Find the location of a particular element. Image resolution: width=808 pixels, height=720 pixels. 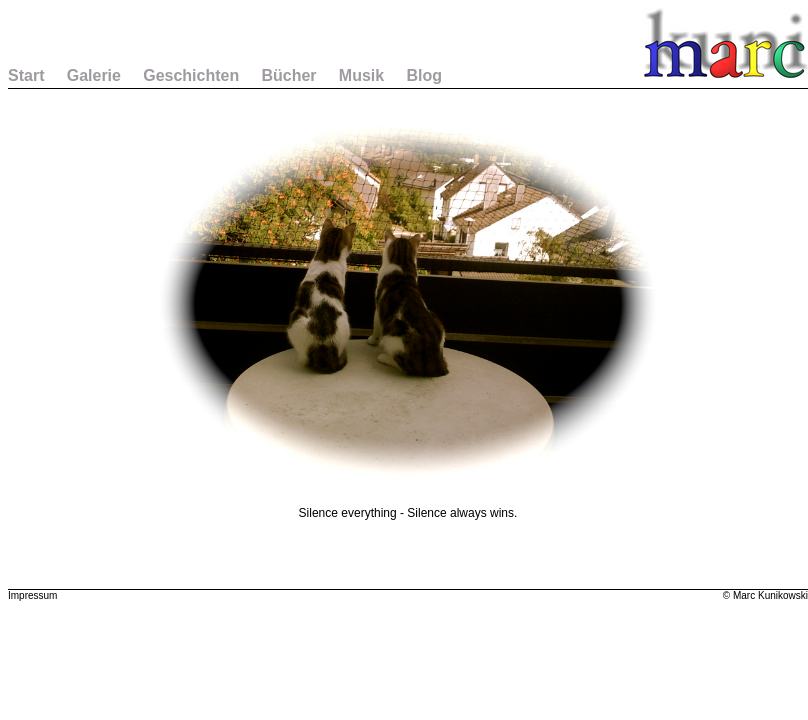

Impressum is located at coordinates (32, 595).